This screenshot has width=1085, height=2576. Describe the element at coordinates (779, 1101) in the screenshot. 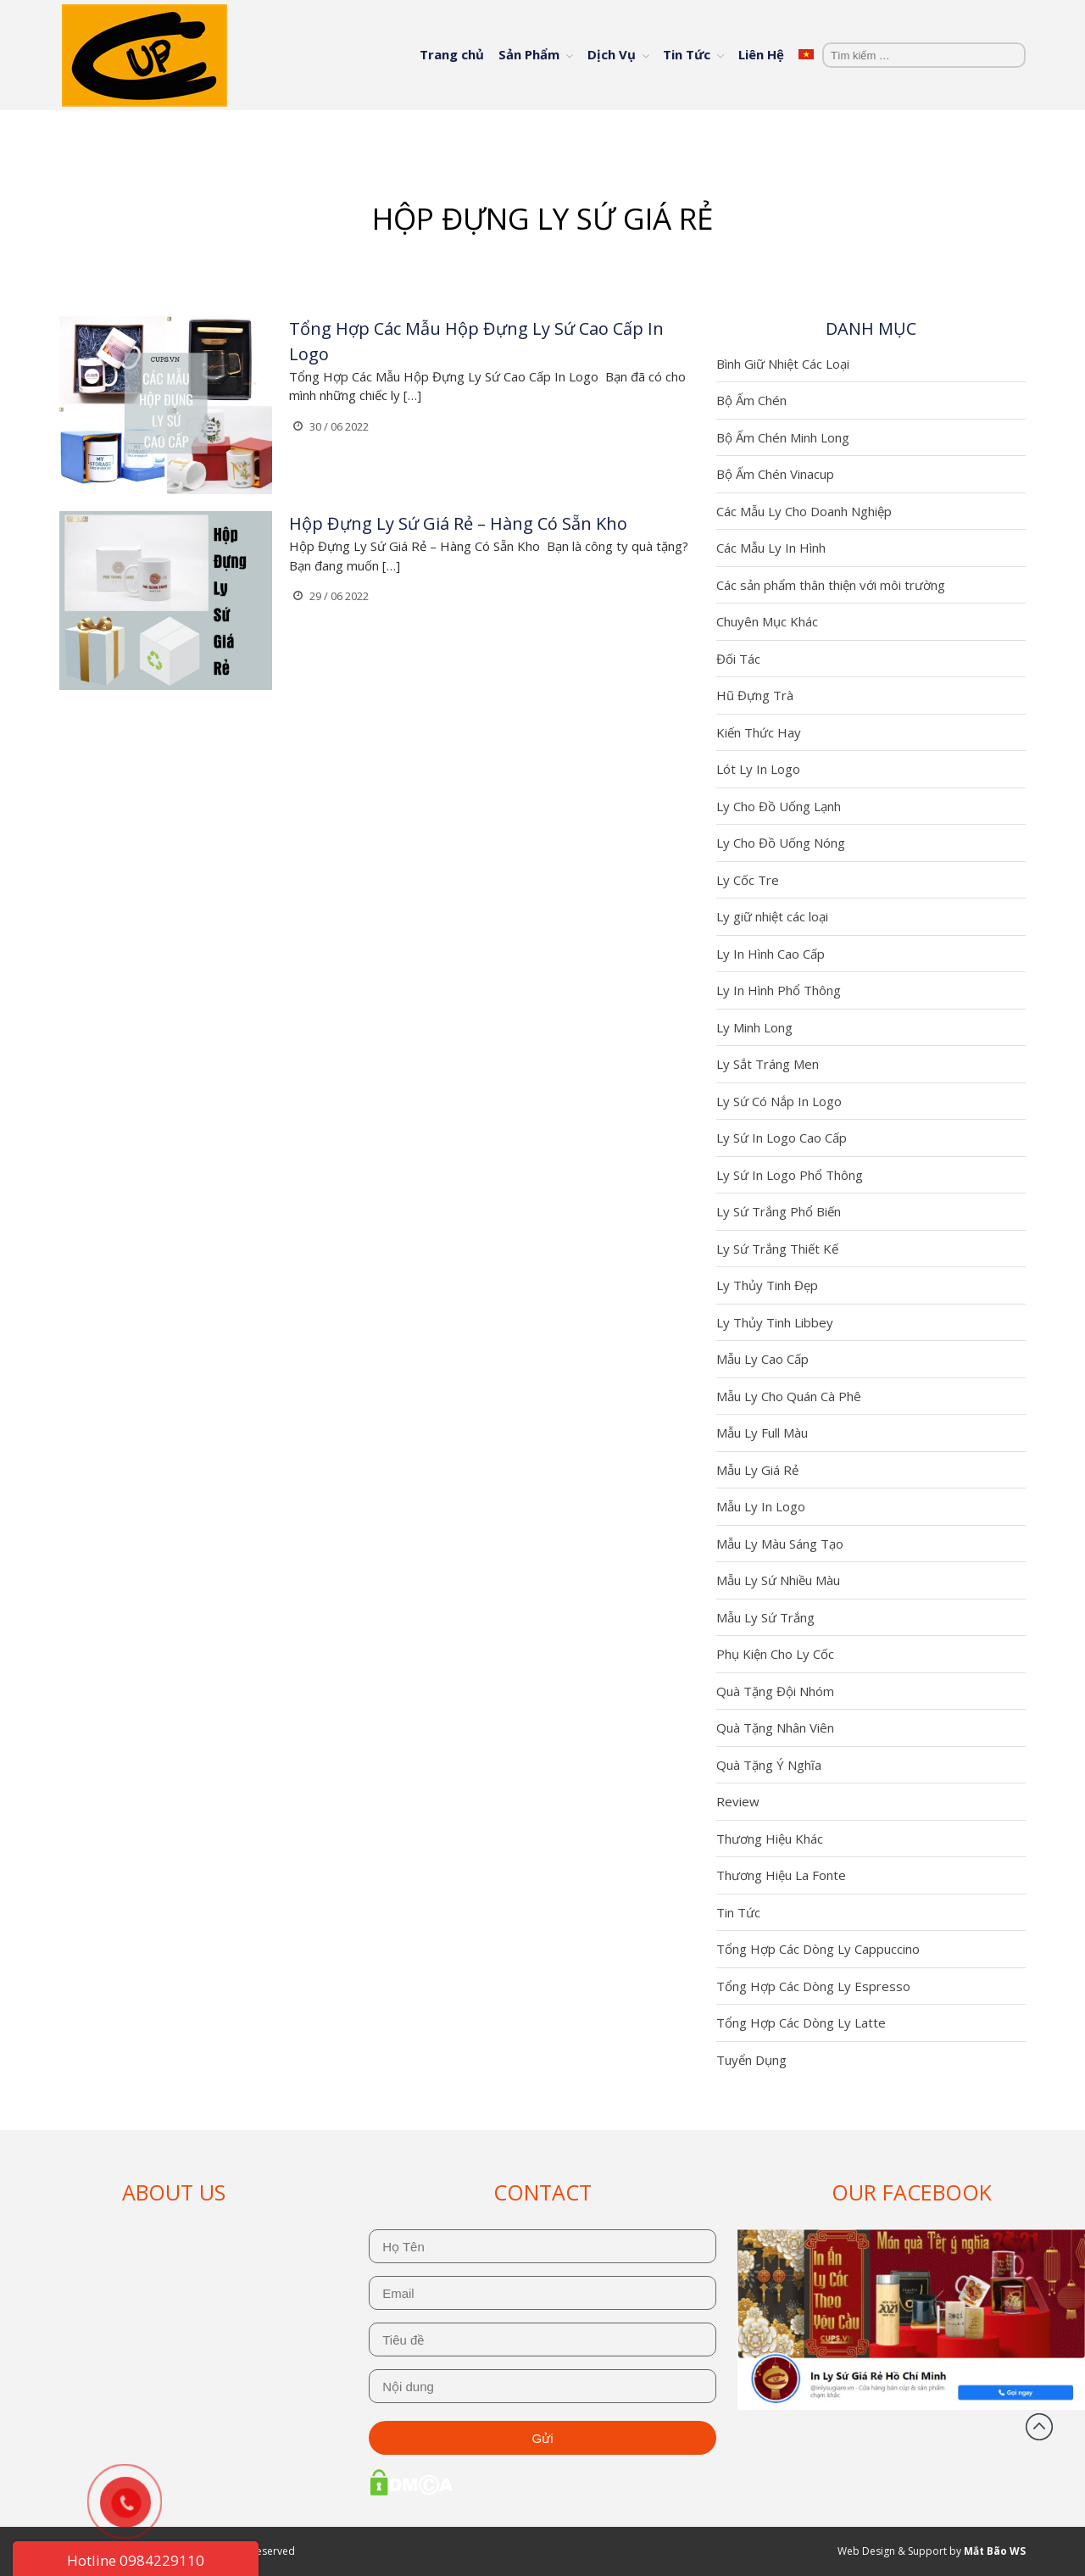

I see `Ly Sứ Có Nắp In Logo` at that location.